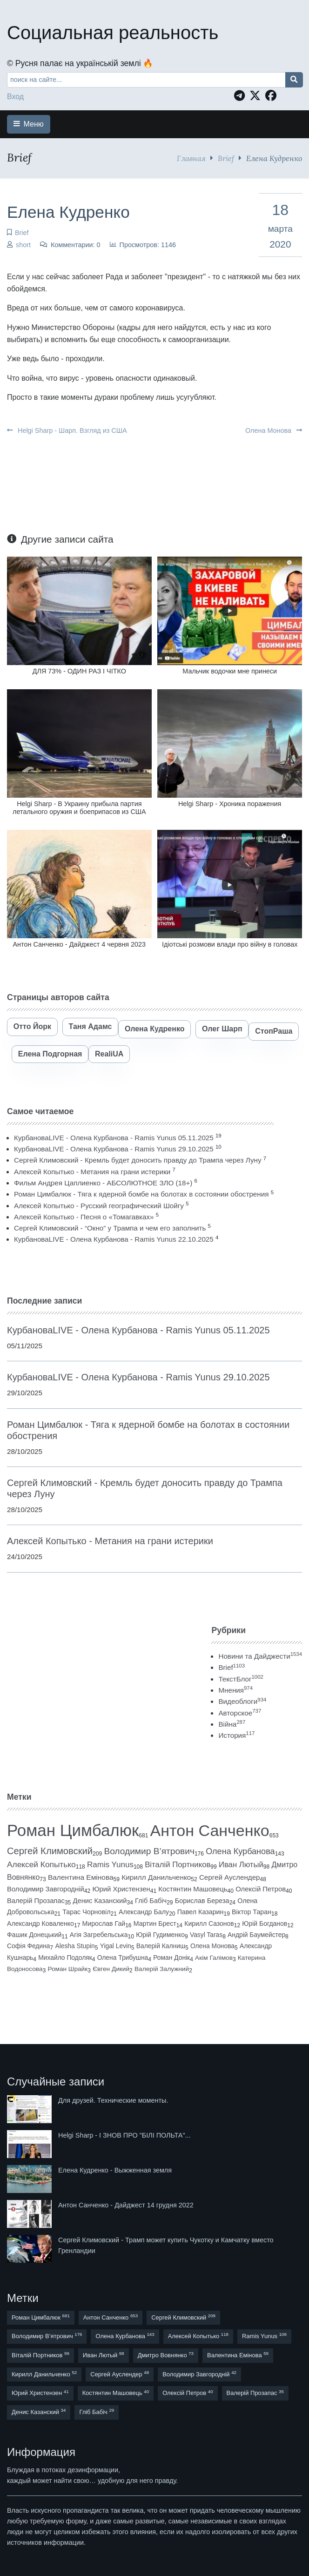 This screenshot has height=2576, width=309. What do you see at coordinates (23, 245) in the screenshot?
I see `short` at bounding box center [23, 245].